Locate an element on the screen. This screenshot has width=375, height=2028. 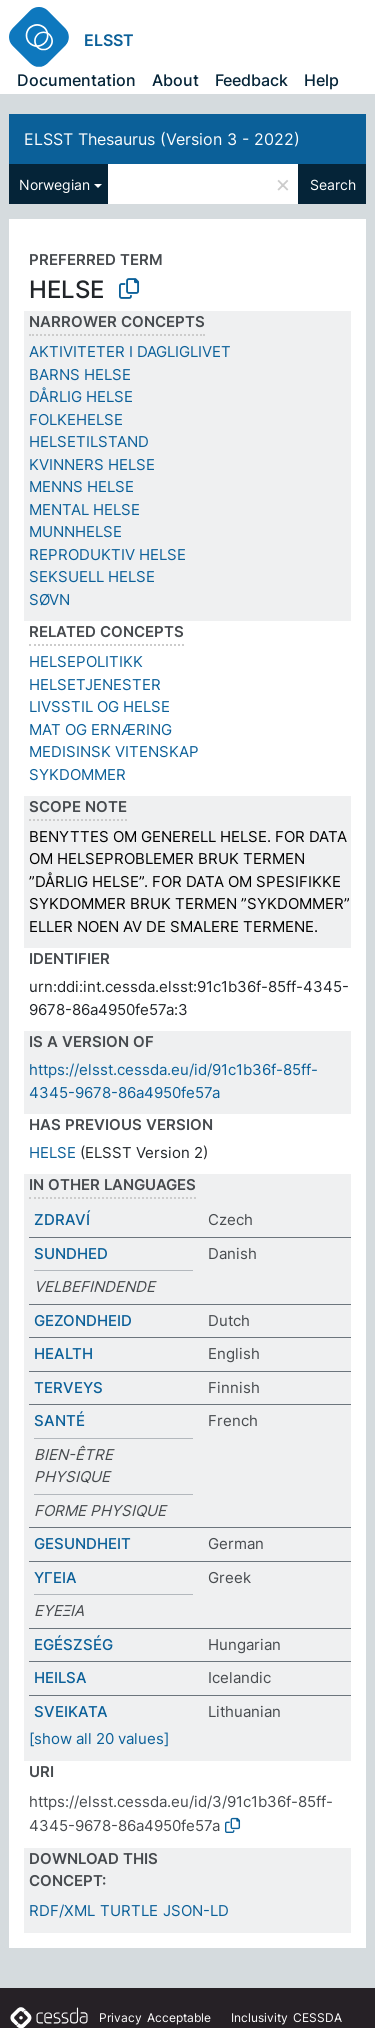
TERVEYS is located at coordinates (68, 1387).